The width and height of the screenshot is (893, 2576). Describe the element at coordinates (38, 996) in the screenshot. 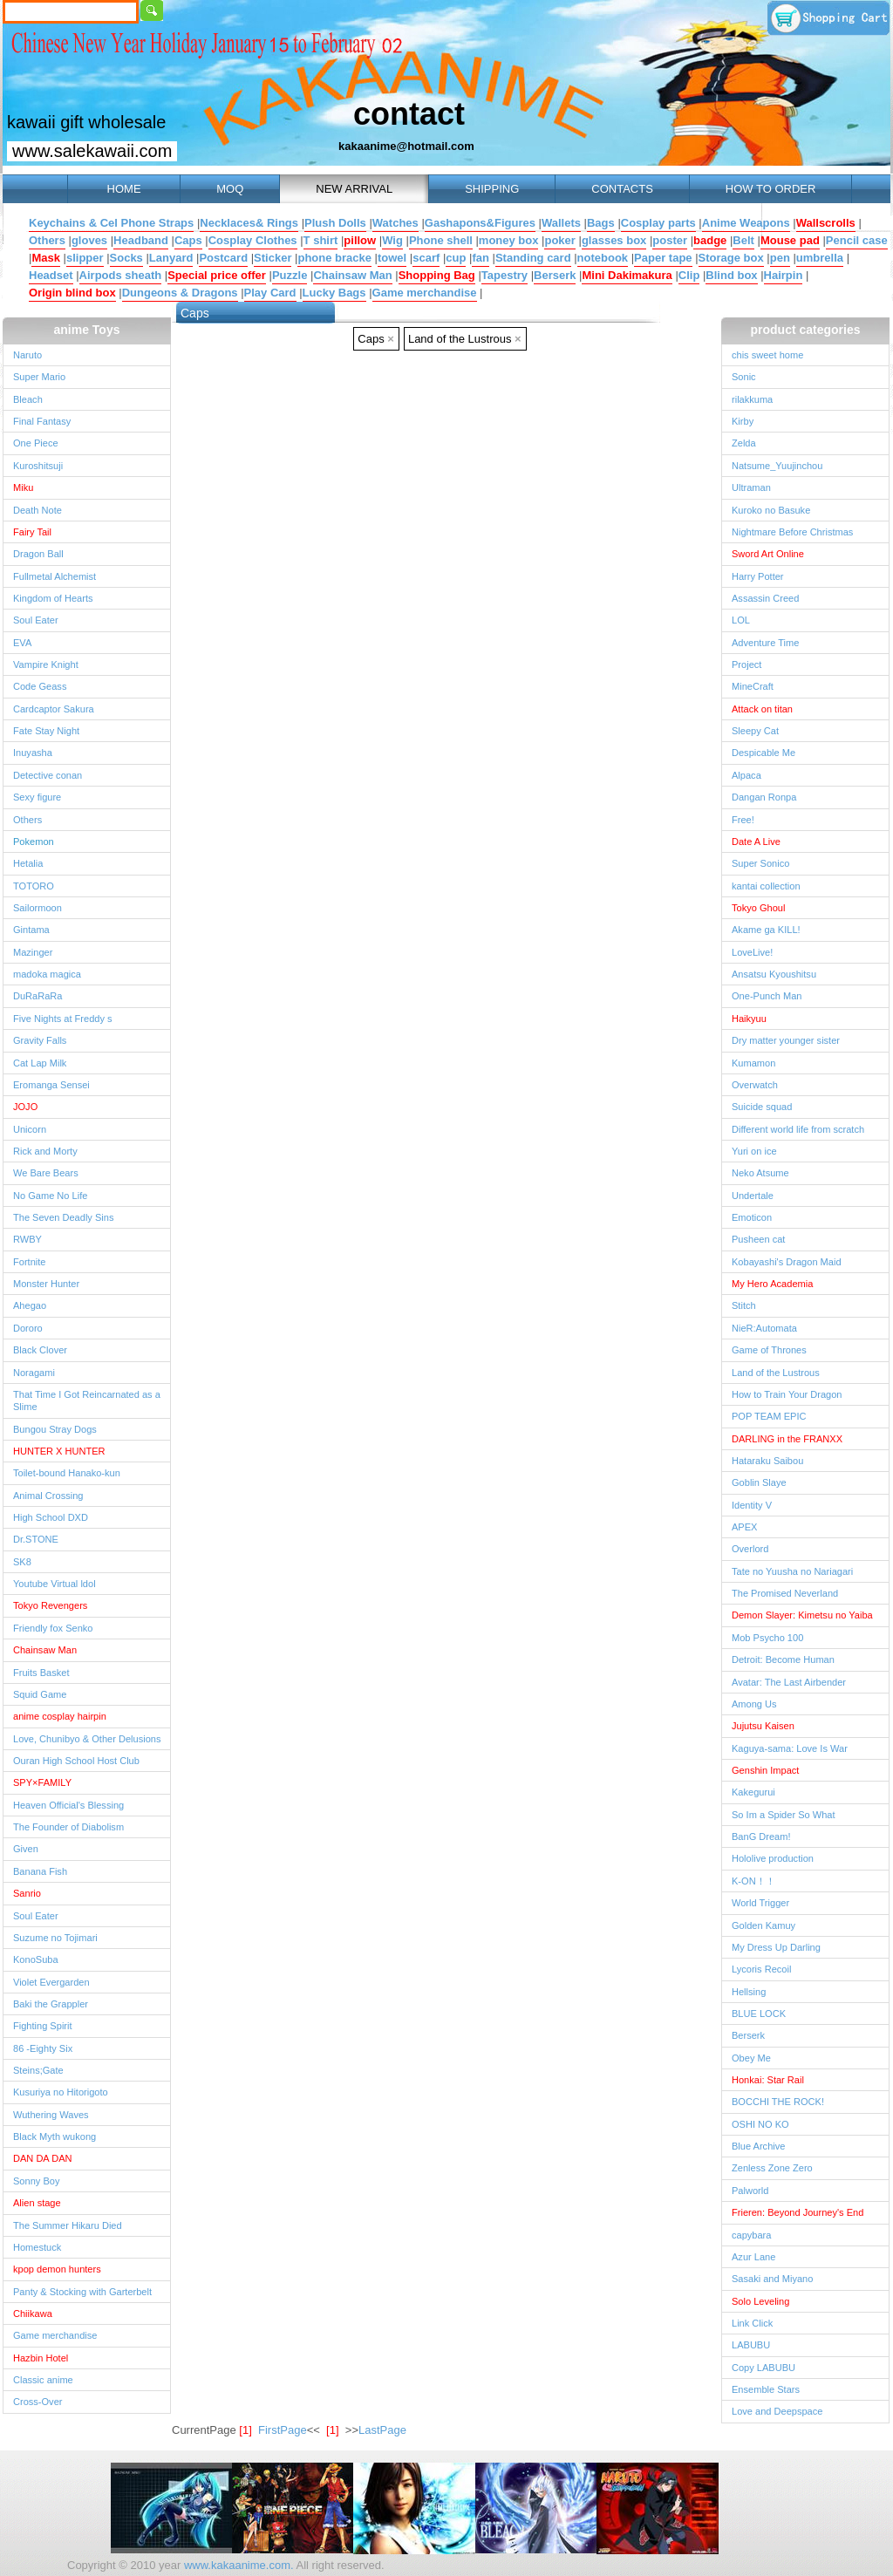

I see `DuRaRaRa` at that location.